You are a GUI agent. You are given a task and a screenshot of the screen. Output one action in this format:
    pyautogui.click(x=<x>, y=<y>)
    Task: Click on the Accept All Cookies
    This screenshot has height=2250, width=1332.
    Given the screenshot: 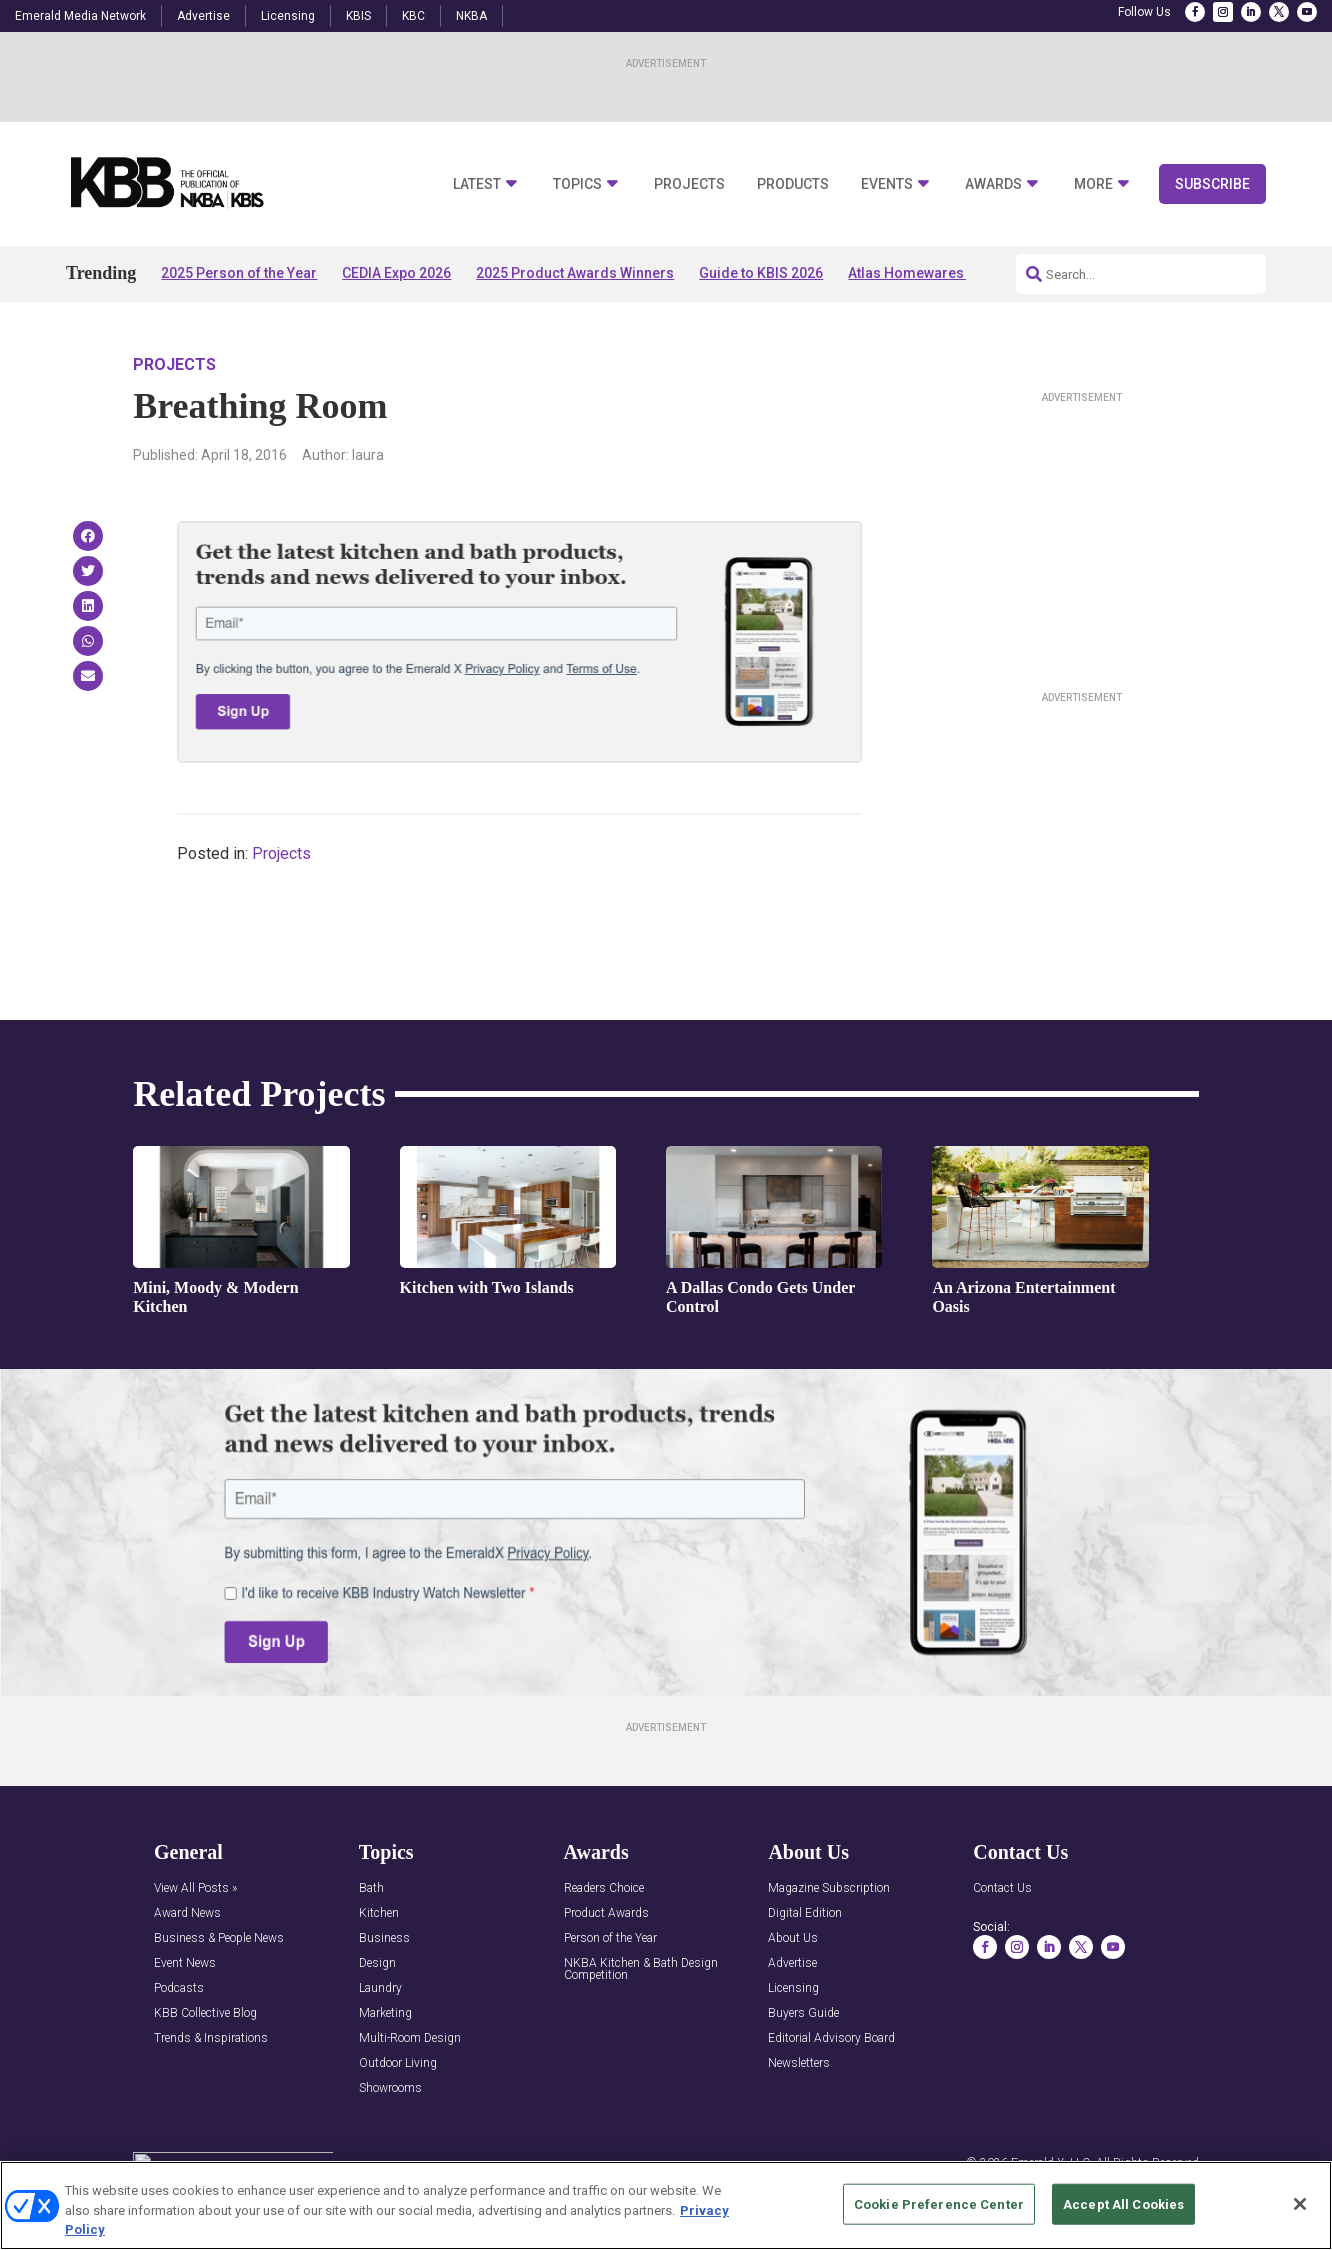 What is the action you would take?
    pyautogui.click(x=1123, y=2203)
    